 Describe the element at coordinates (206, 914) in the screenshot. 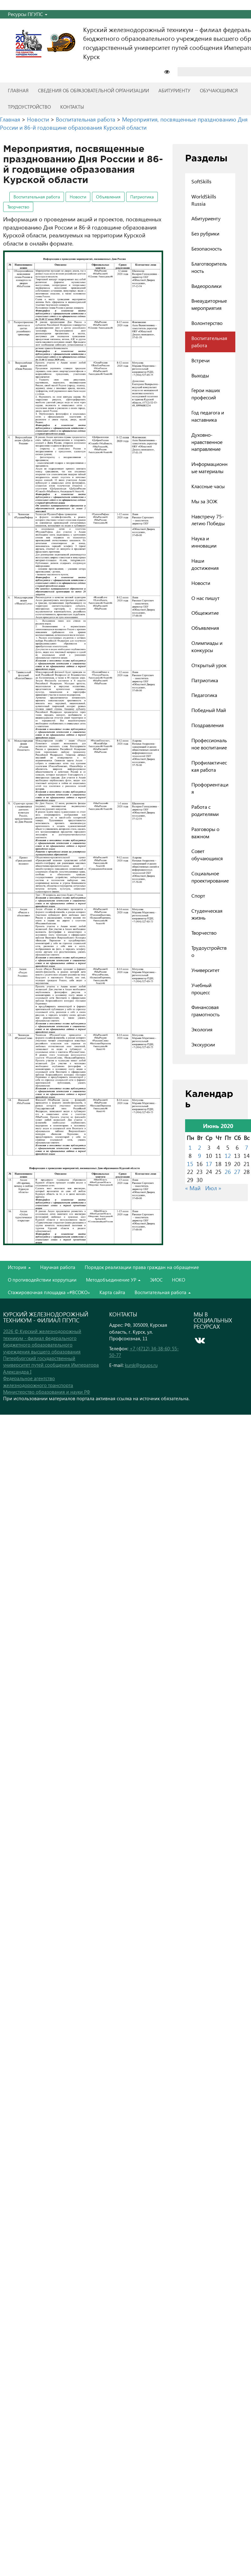

I see `Студенческая жизнь` at that location.